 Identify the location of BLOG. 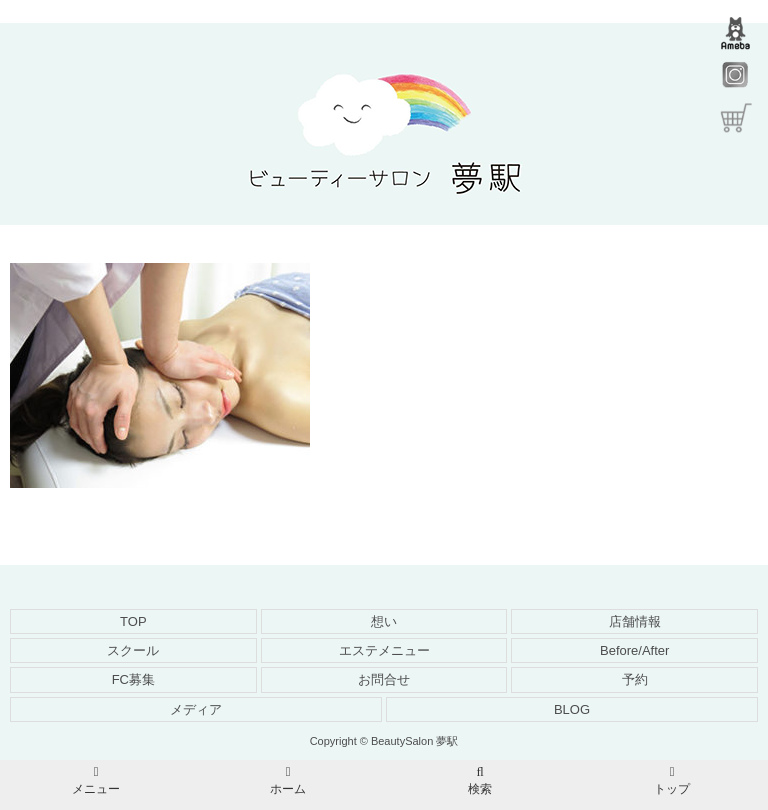
(572, 709).